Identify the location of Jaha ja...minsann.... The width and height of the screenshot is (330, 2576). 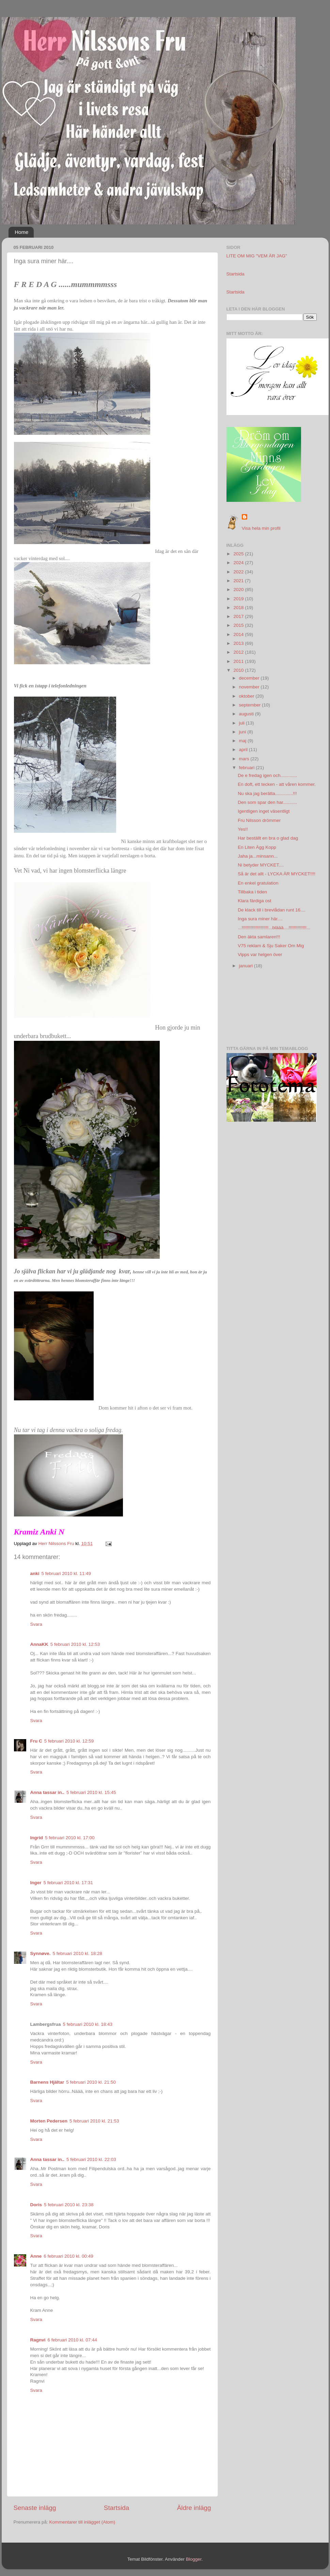
(258, 856).